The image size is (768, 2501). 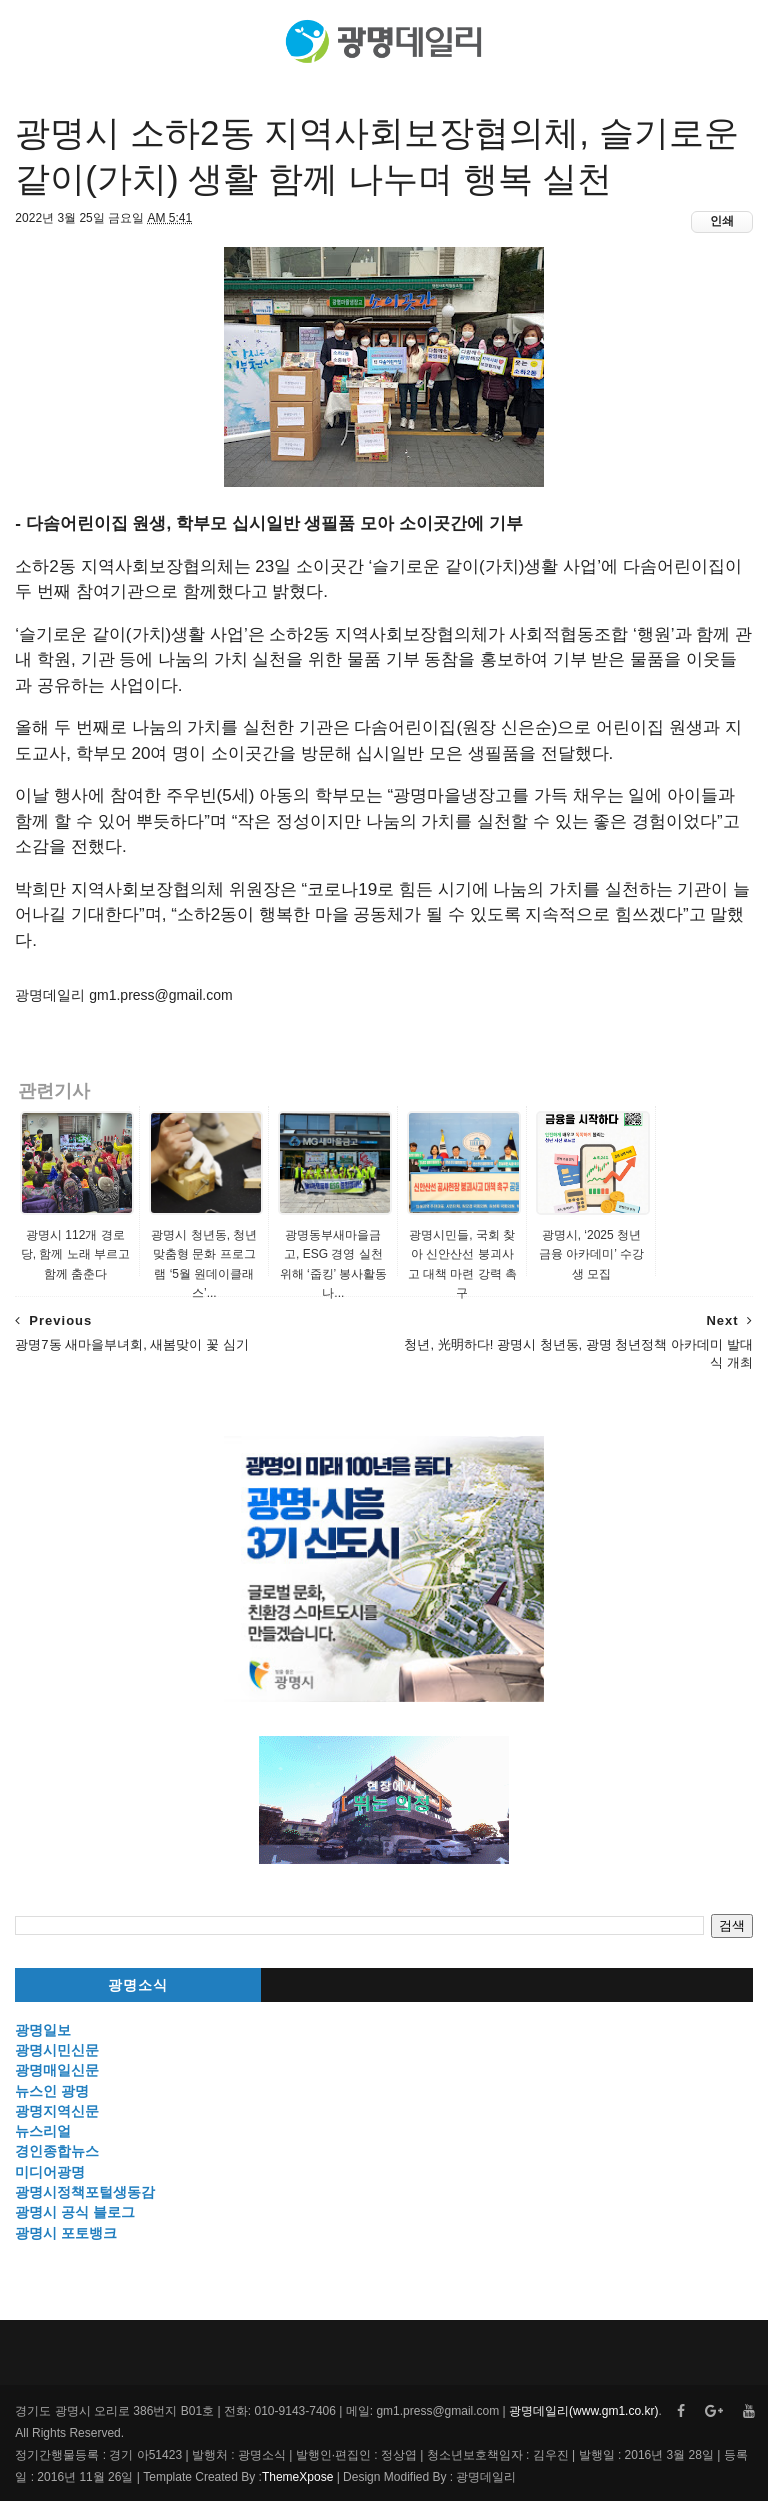 What do you see at coordinates (57, 2151) in the screenshot?
I see `경인종합뉴스` at bounding box center [57, 2151].